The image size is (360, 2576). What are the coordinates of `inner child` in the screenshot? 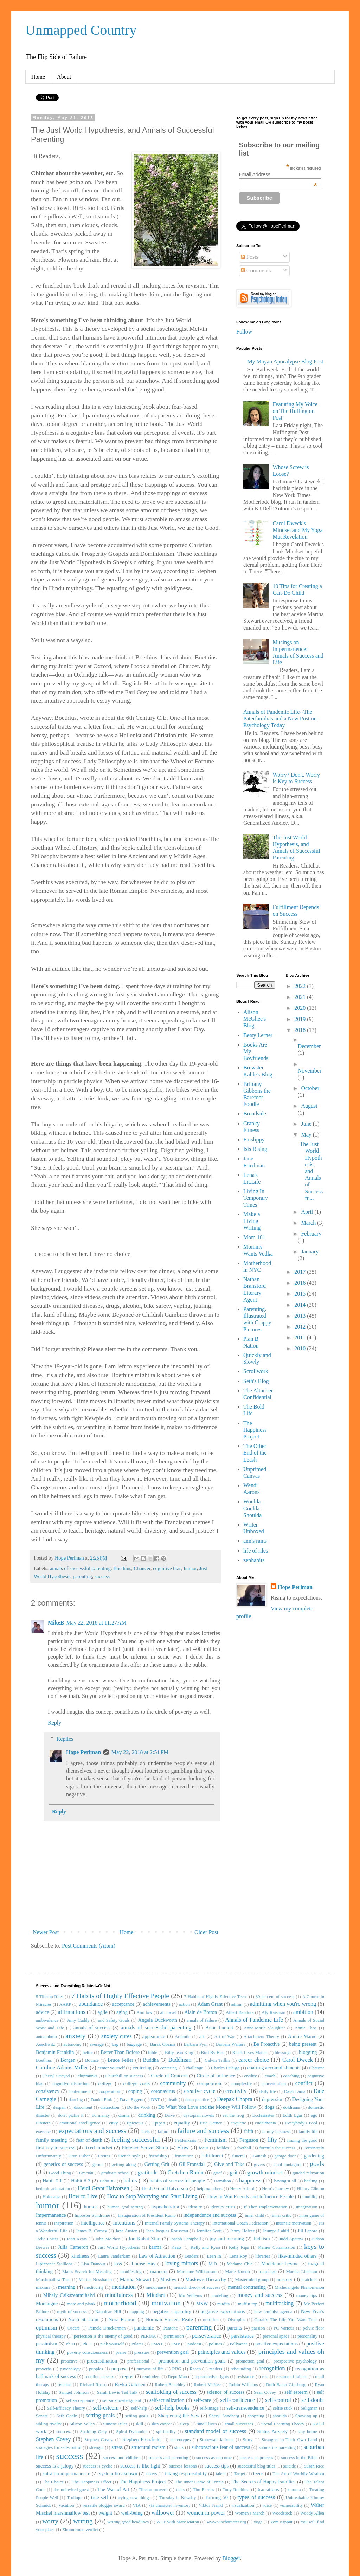 It's located at (254, 2215).